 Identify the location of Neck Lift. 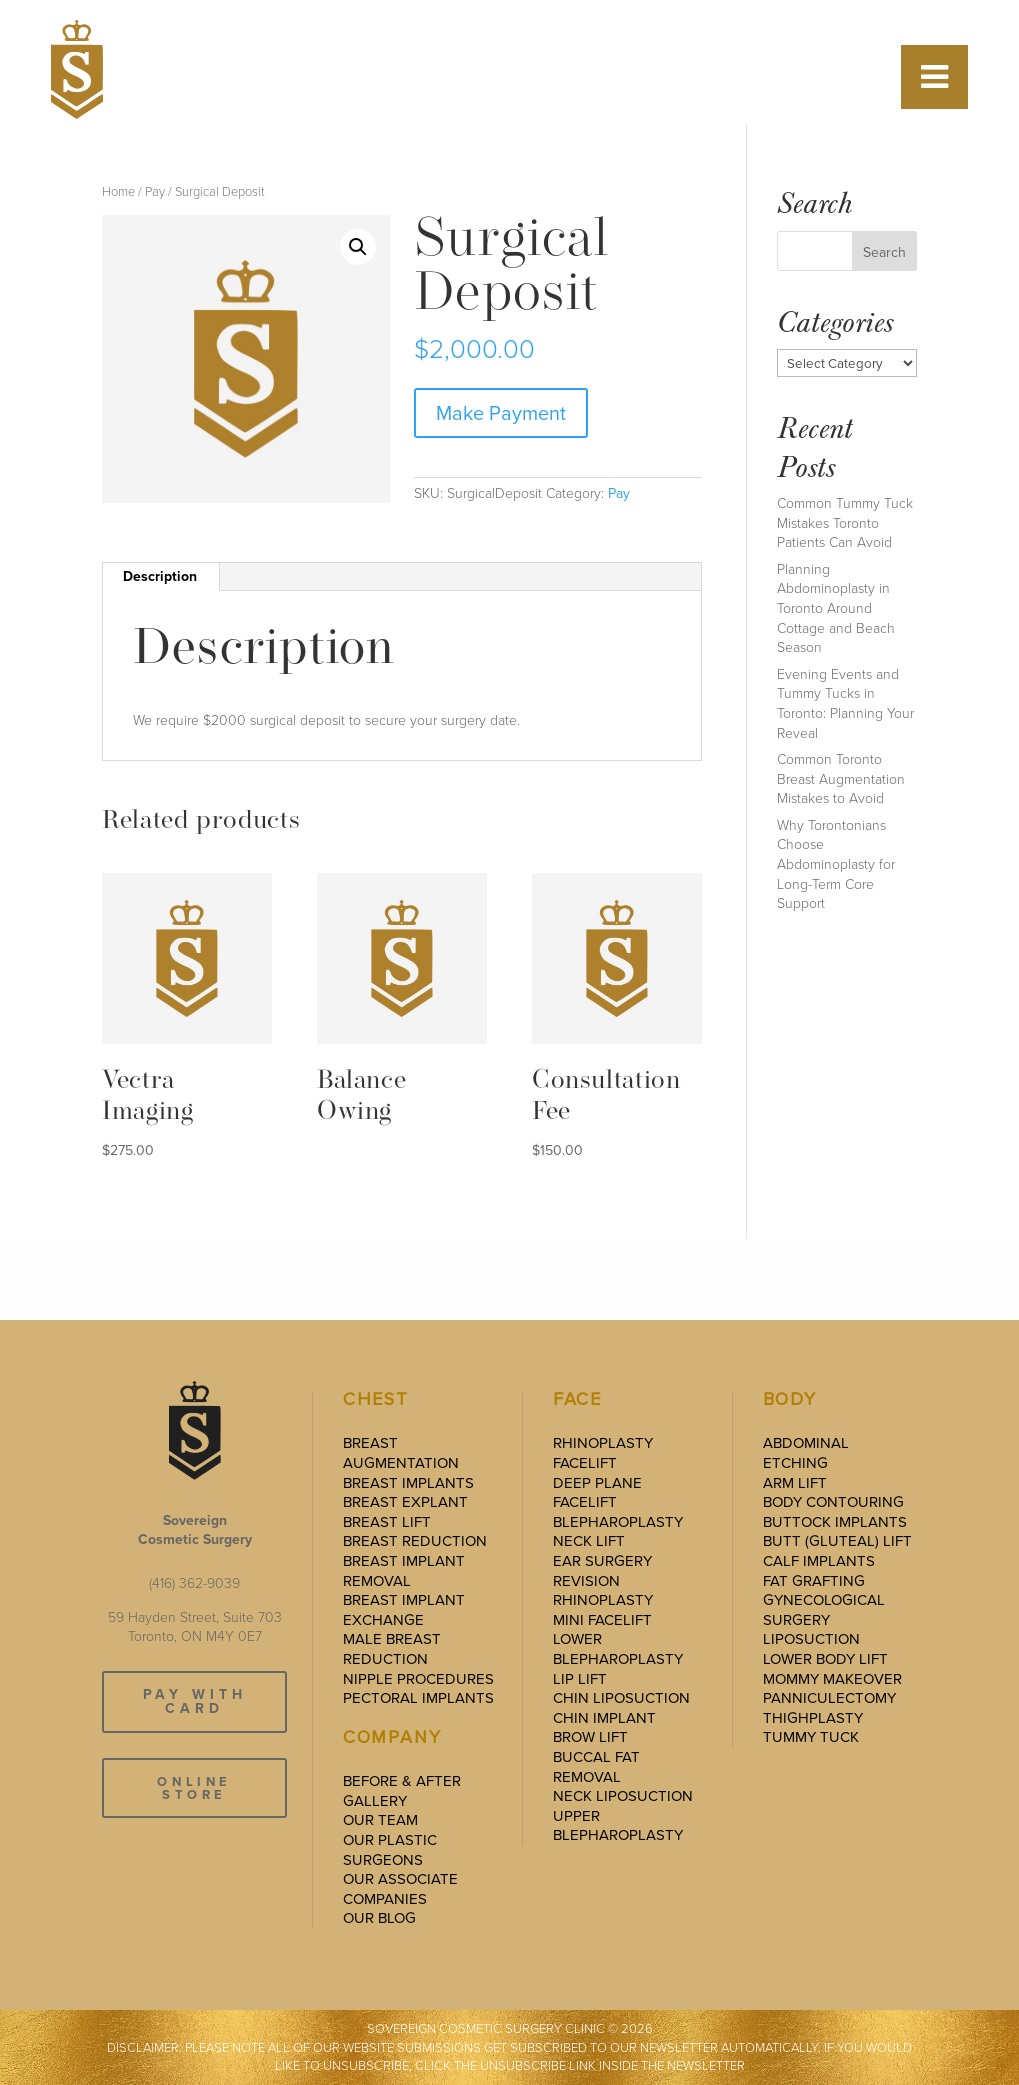
(589, 1541).